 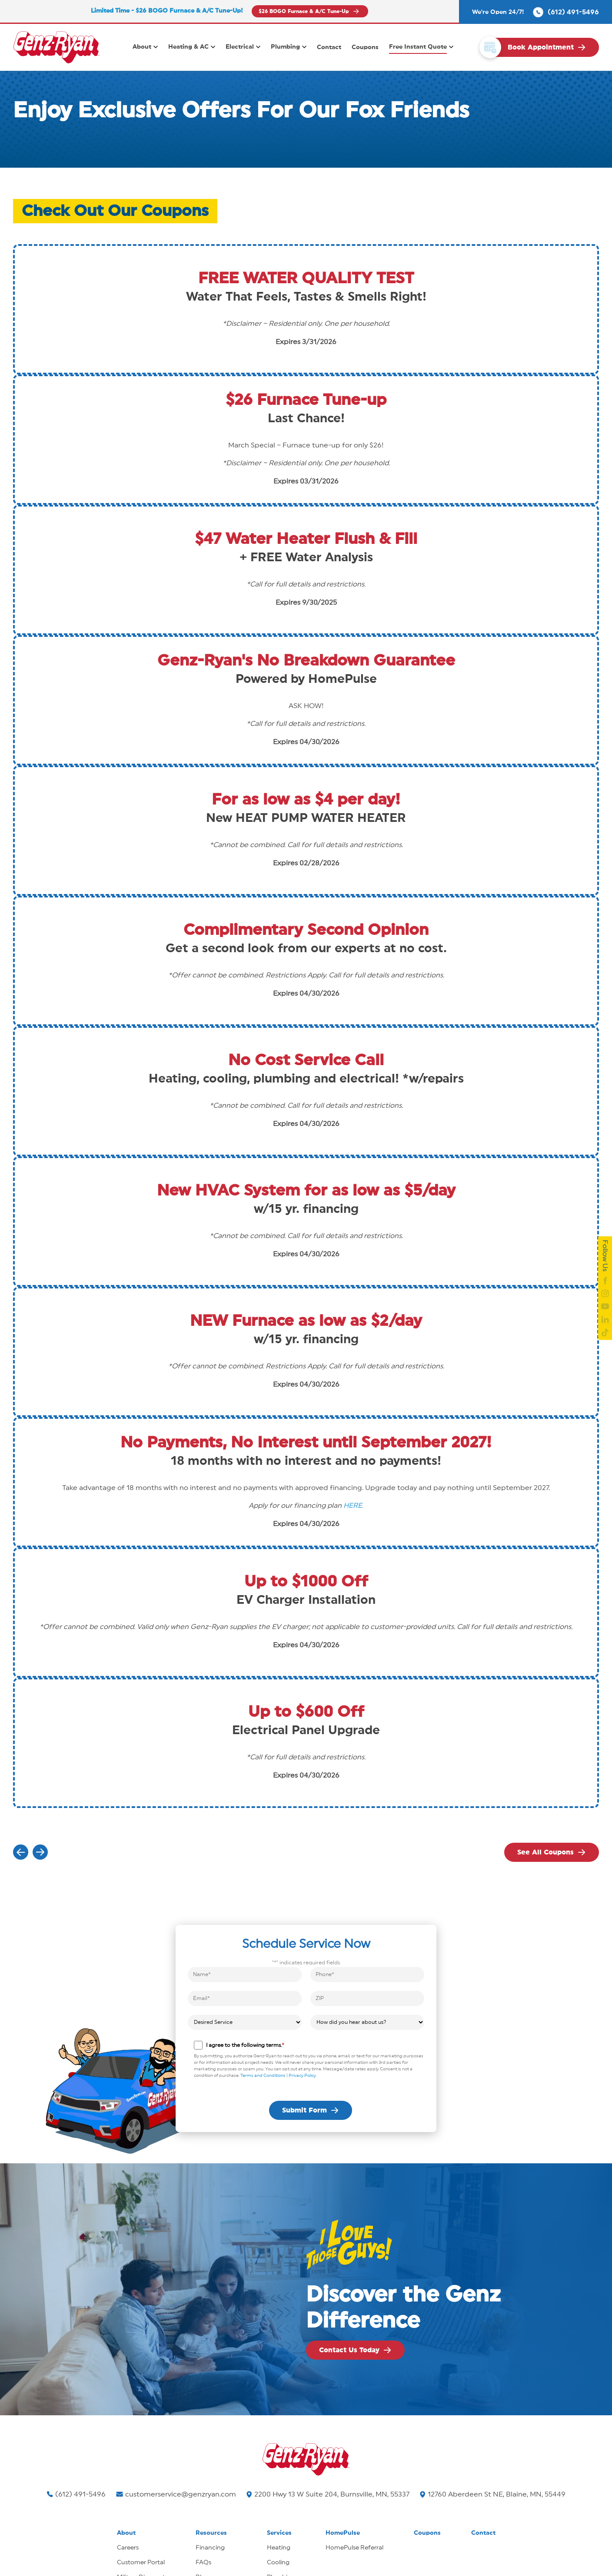 What do you see at coordinates (285, 47) in the screenshot?
I see `Plumbing` at bounding box center [285, 47].